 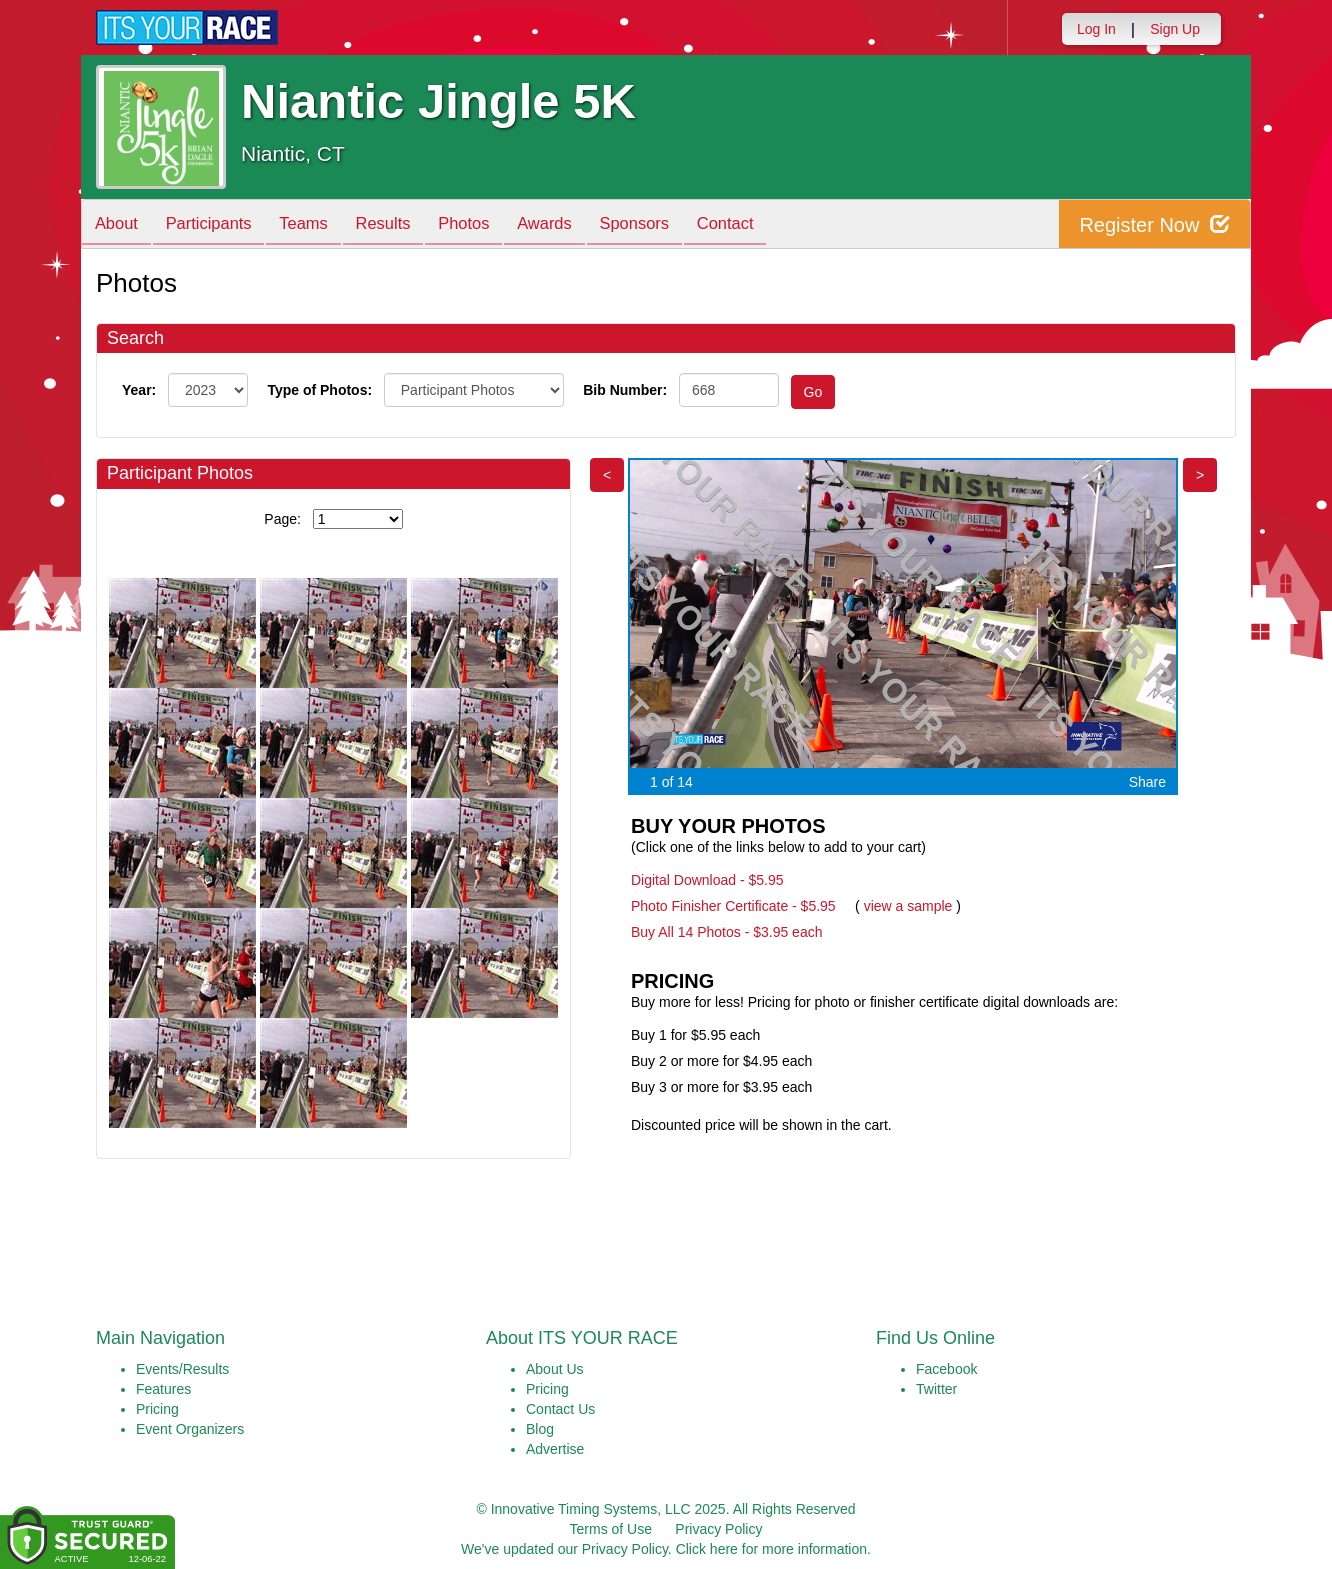 What do you see at coordinates (707, 880) in the screenshot?
I see `Digital Download - $5.95` at bounding box center [707, 880].